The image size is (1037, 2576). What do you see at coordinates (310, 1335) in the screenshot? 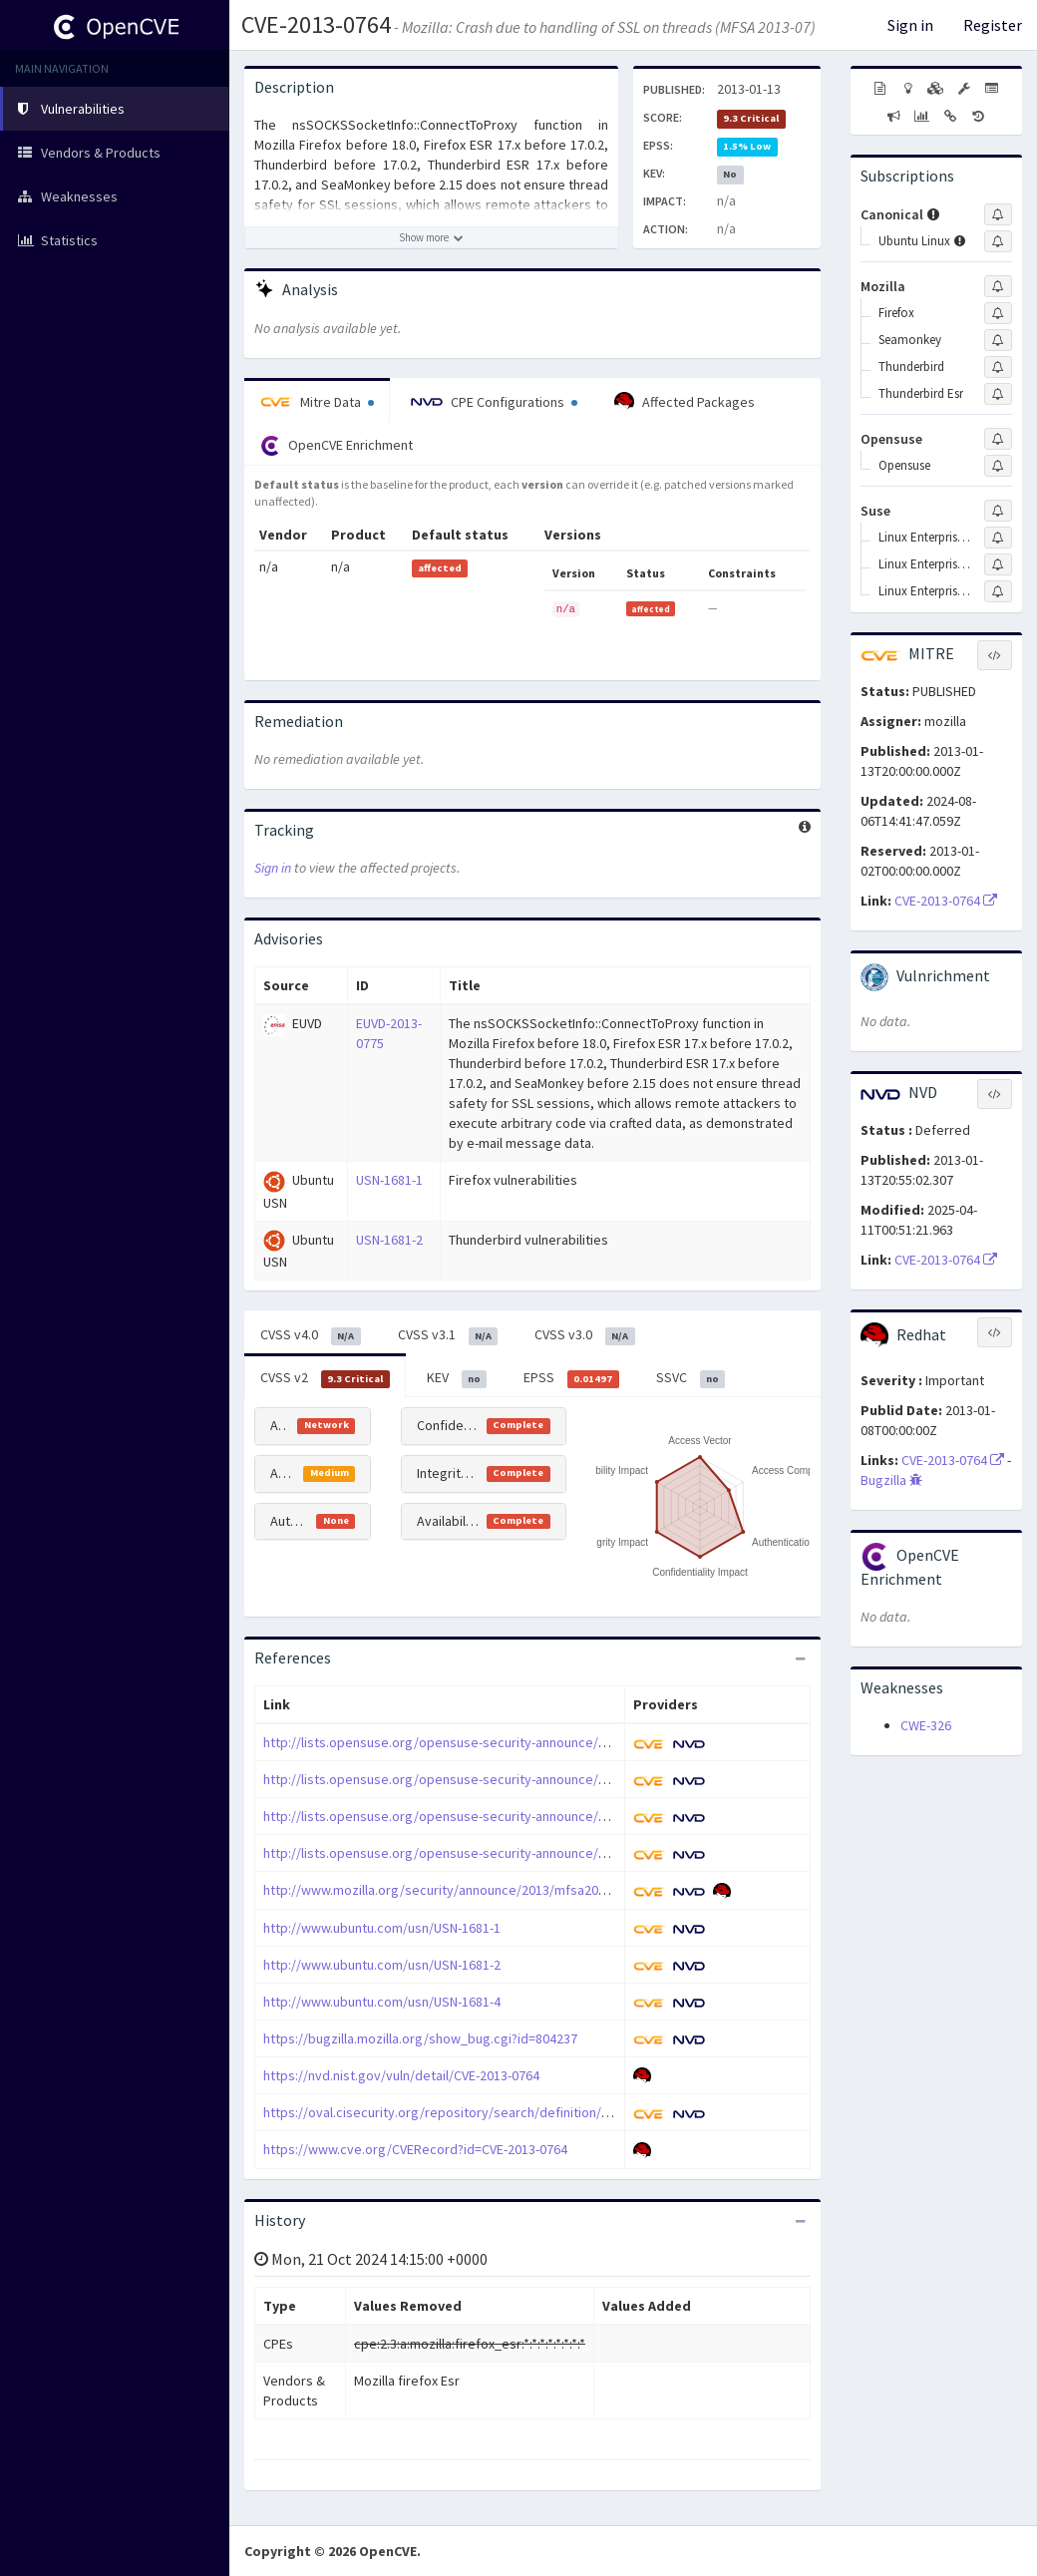
I see `CVSS v4.0` at bounding box center [310, 1335].